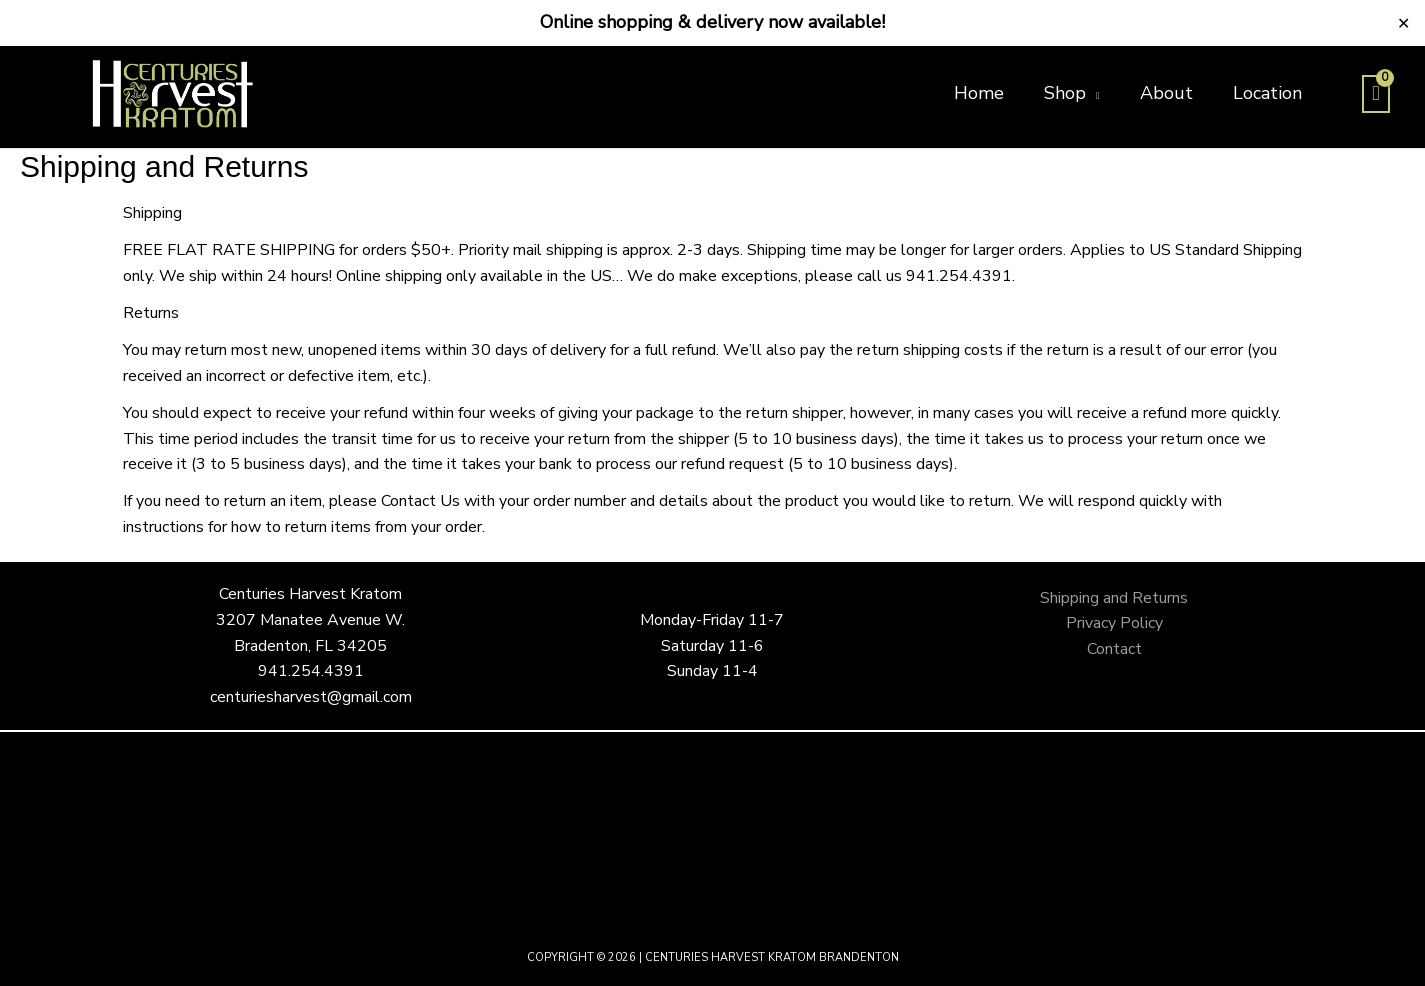 Image resolution: width=1425 pixels, height=986 pixels. I want to click on ✕ [Close], so click(1403, 23).